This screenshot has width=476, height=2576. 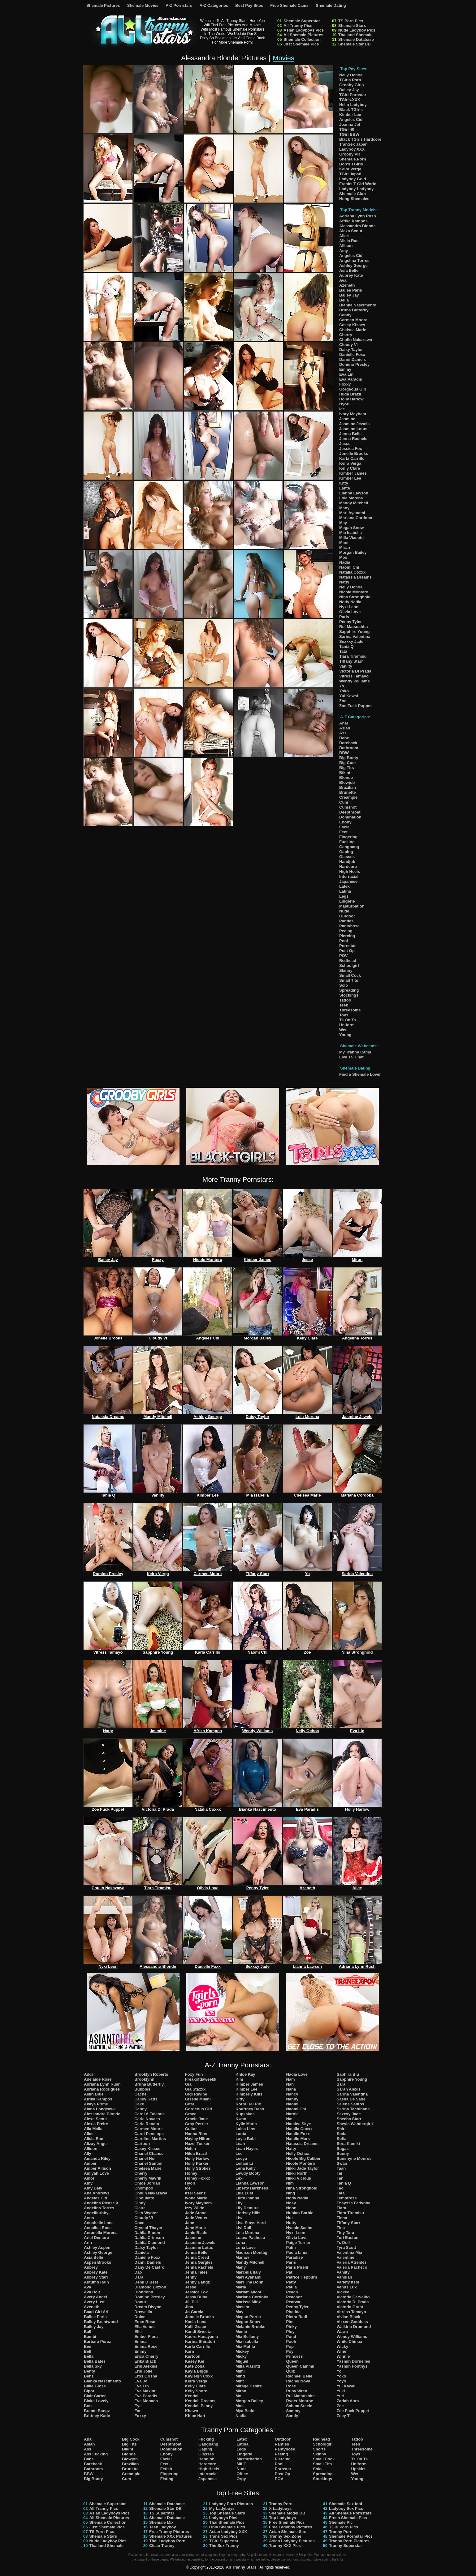 What do you see at coordinates (348, 696) in the screenshot?
I see `Yui Kawai` at bounding box center [348, 696].